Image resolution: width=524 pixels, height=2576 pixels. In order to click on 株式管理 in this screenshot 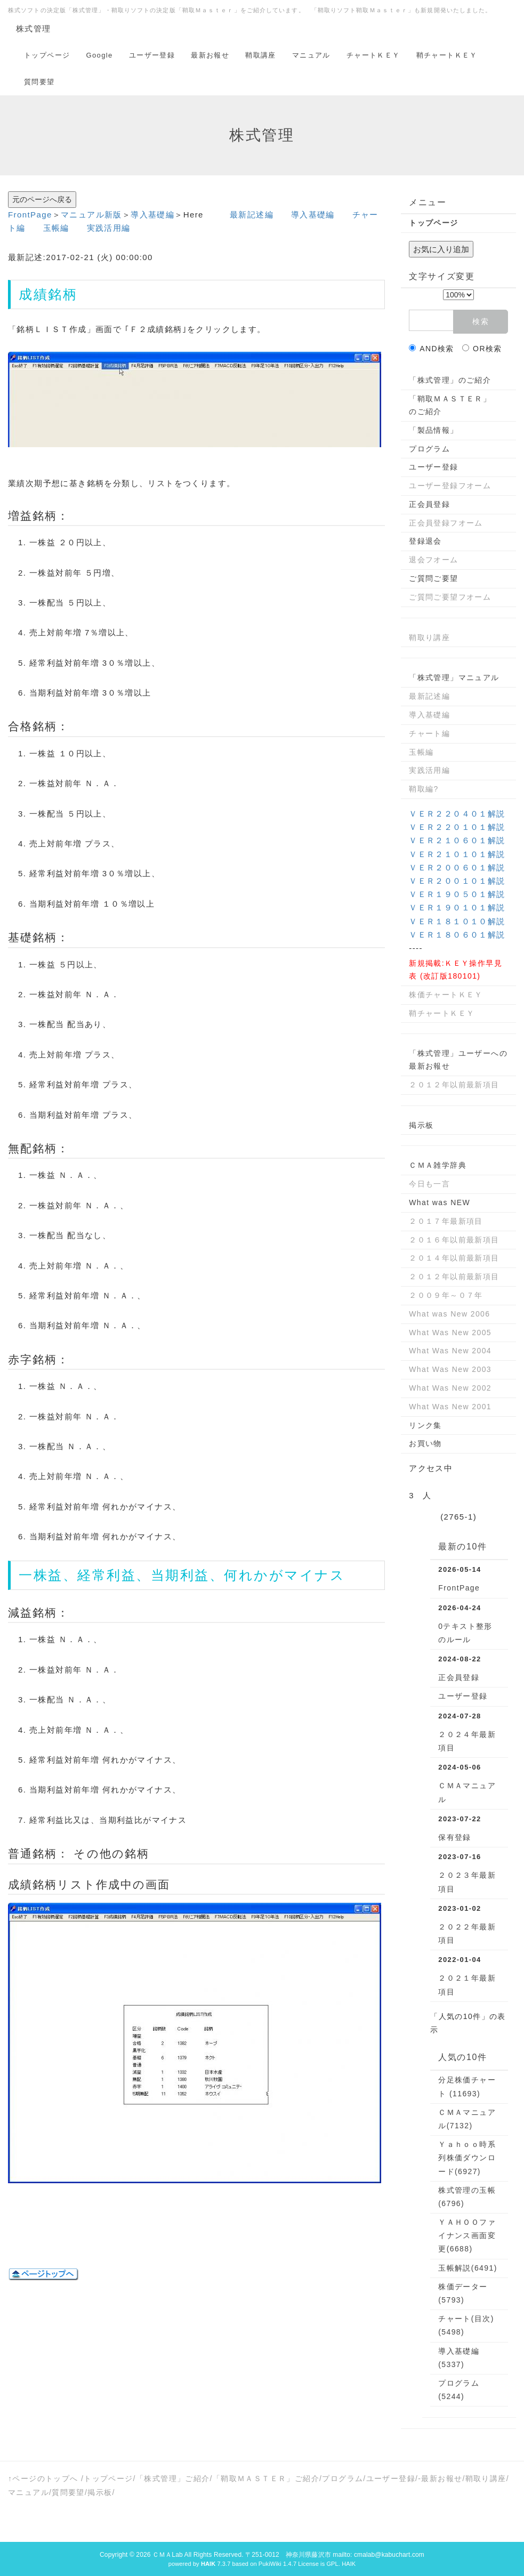, I will do `click(33, 28)`.